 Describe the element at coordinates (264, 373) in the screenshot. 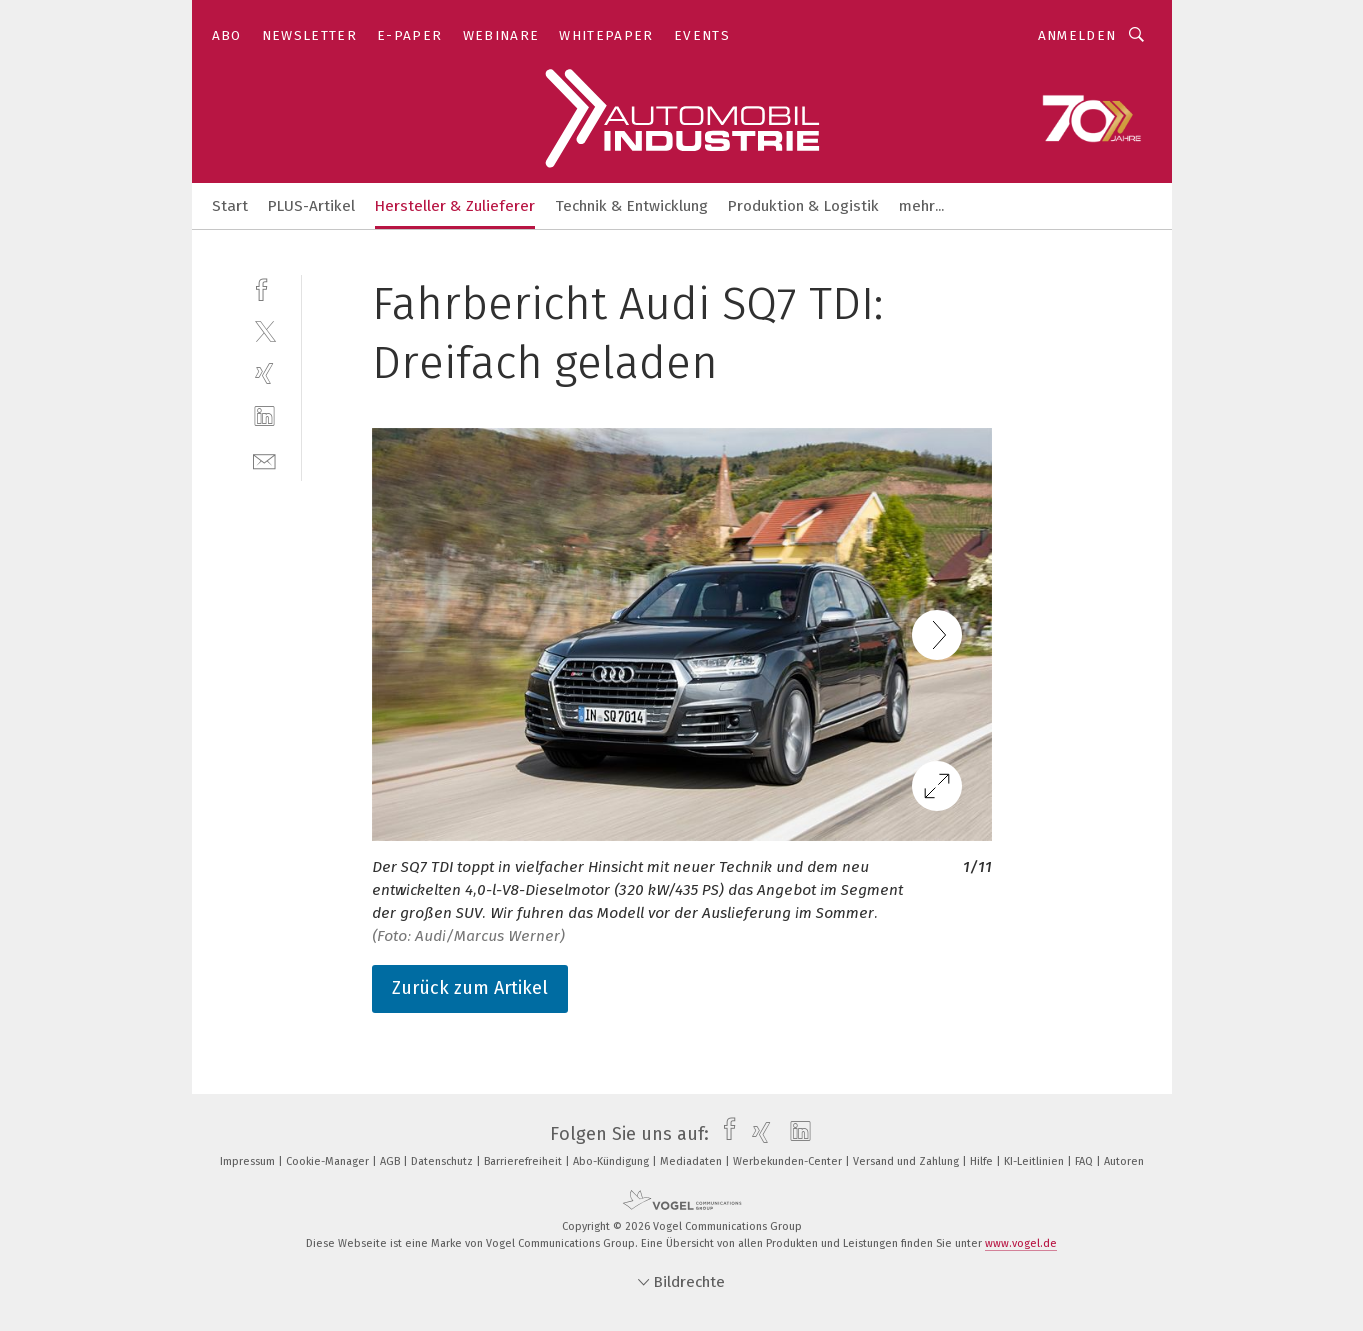

I see `[xing]` at that location.